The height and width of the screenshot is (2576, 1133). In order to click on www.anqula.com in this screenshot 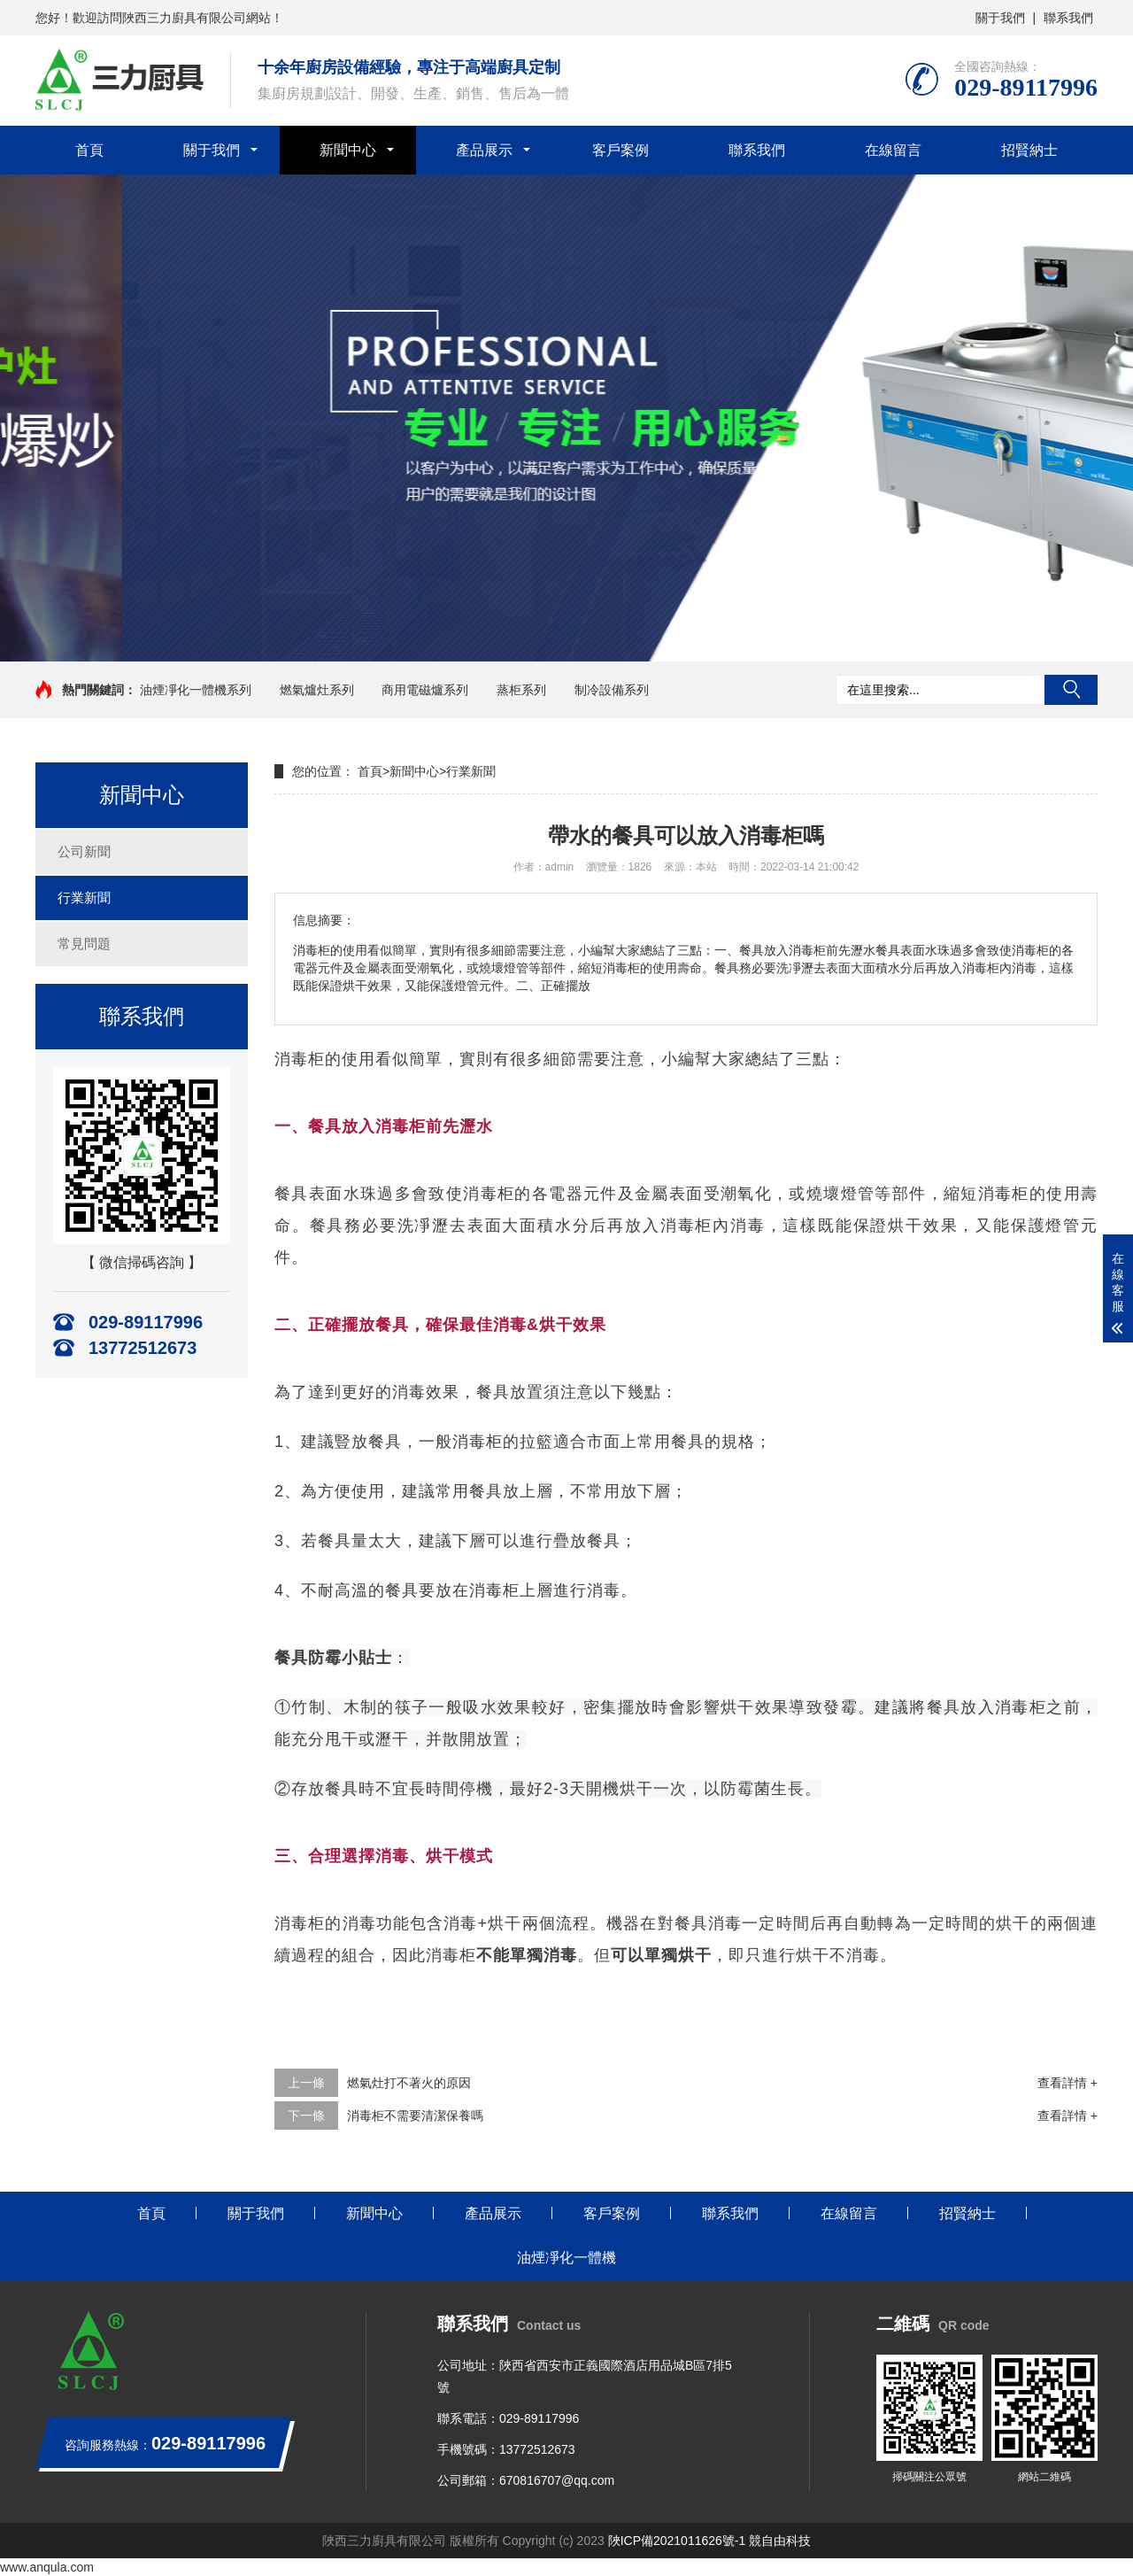, I will do `click(47, 2567)`.